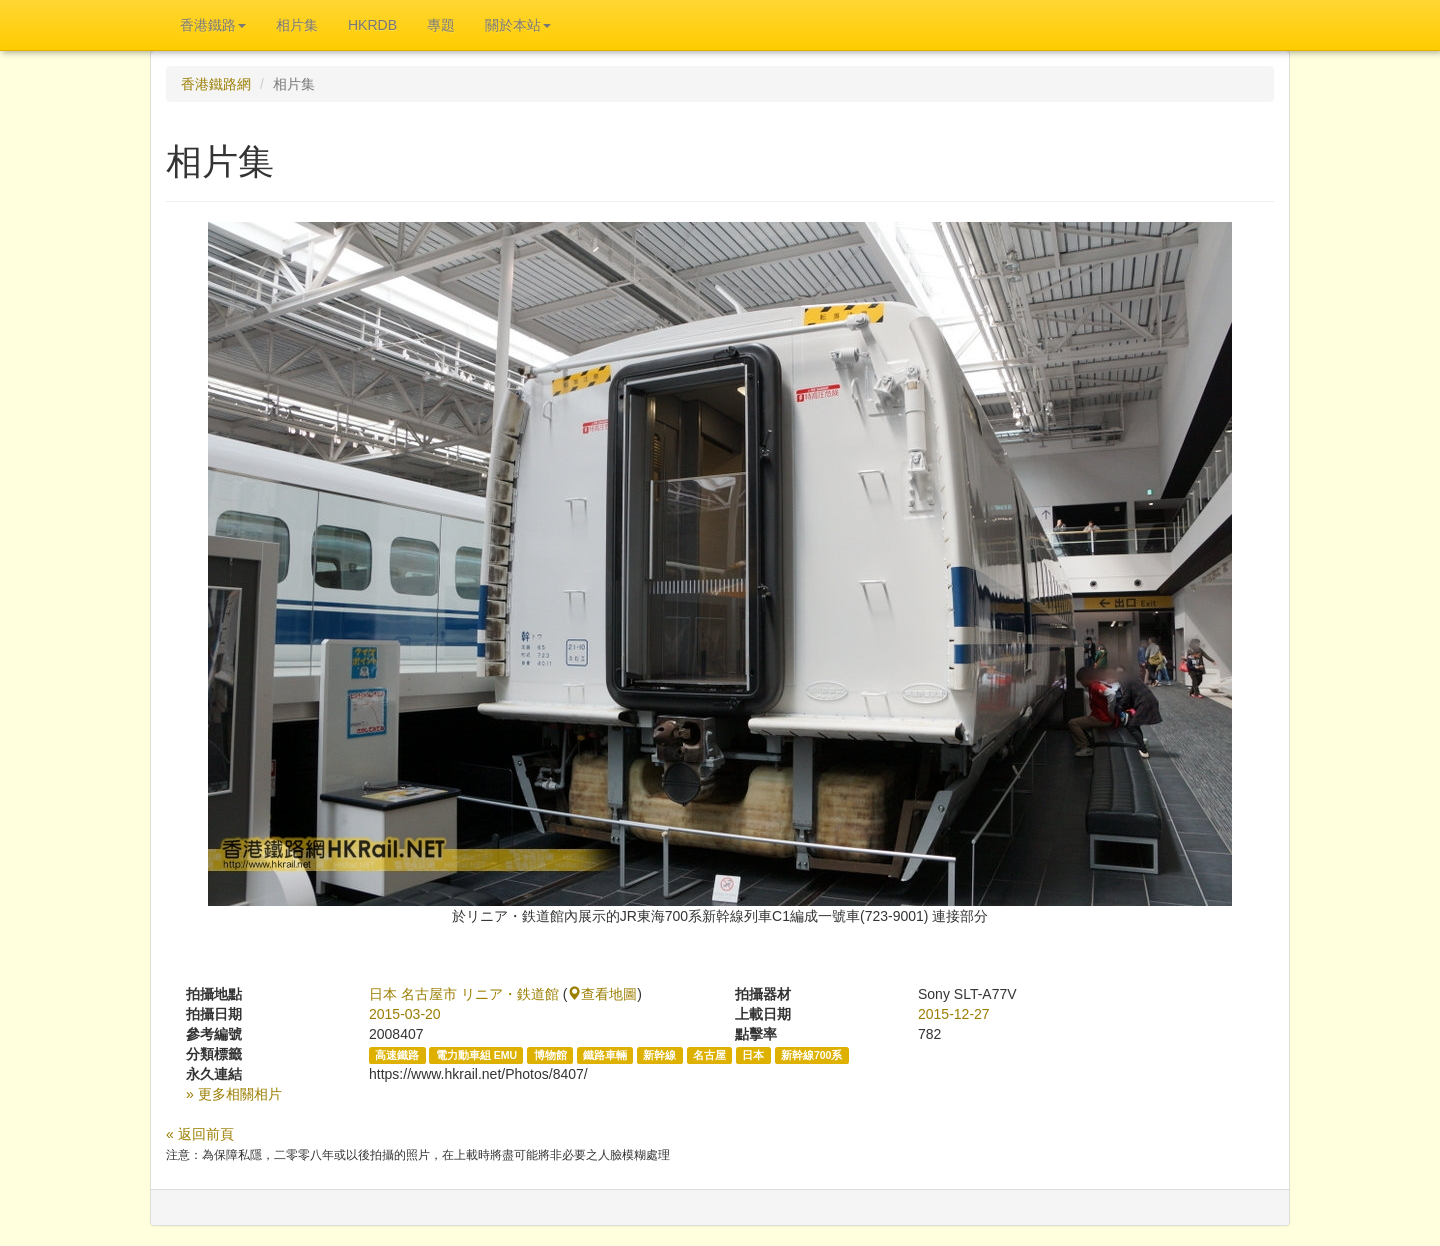 Image resolution: width=1440 pixels, height=1246 pixels. What do you see at coordinates (441, 25) in the screenshot?
I see `專題` at bounding box center [441, 25].